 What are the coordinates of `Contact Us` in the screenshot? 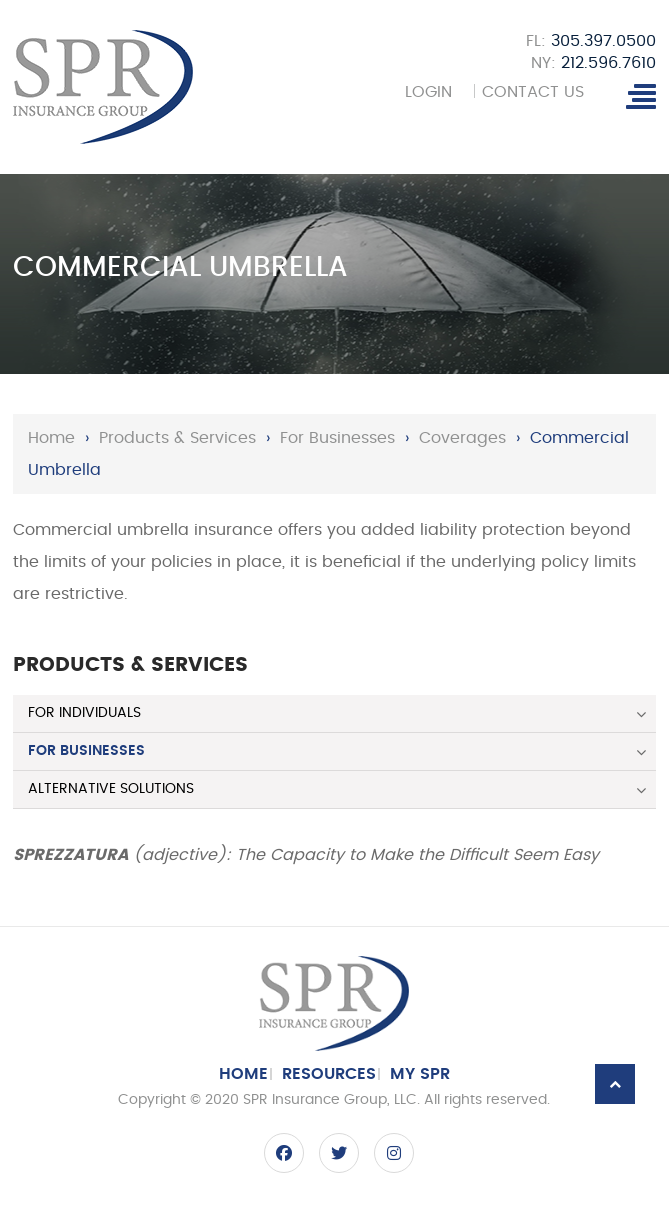 It's located at (535, 92).